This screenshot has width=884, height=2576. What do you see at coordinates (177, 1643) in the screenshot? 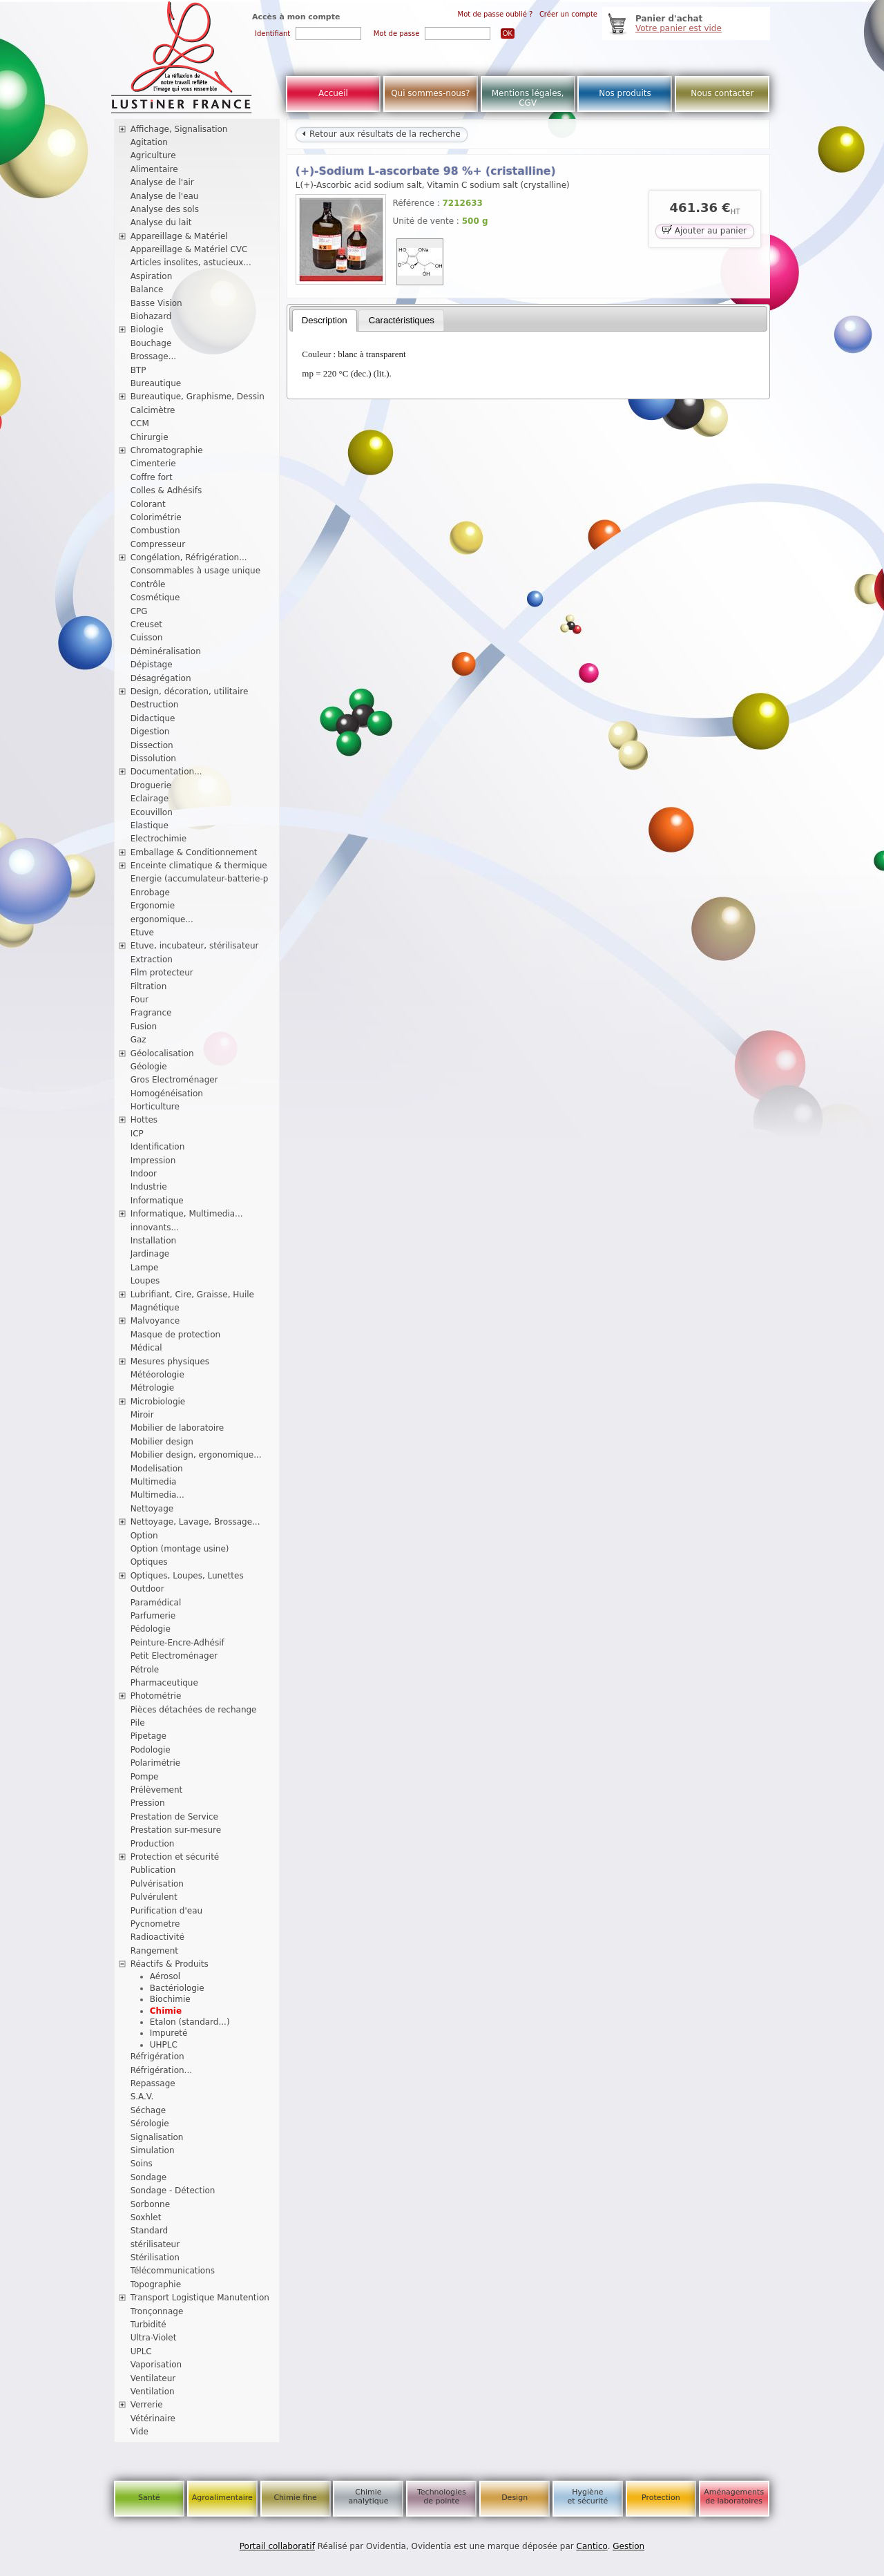
I see `Peinture-Encre-Adhésif` at bounding box center [177, 1643].